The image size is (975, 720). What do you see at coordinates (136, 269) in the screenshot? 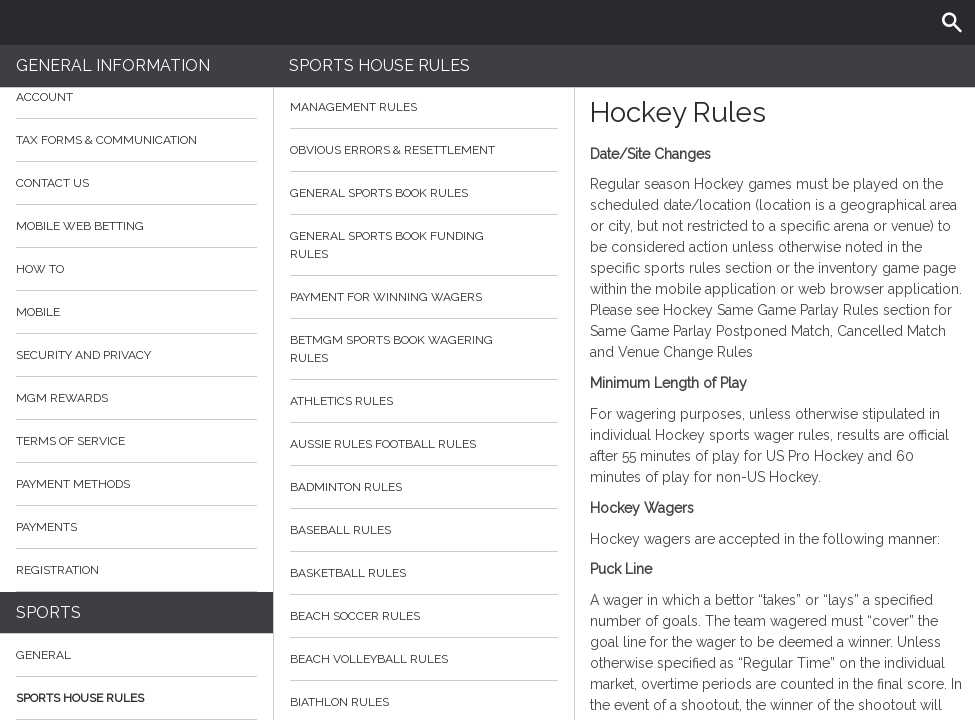
I see `How to` at bounding box center [136, 269].